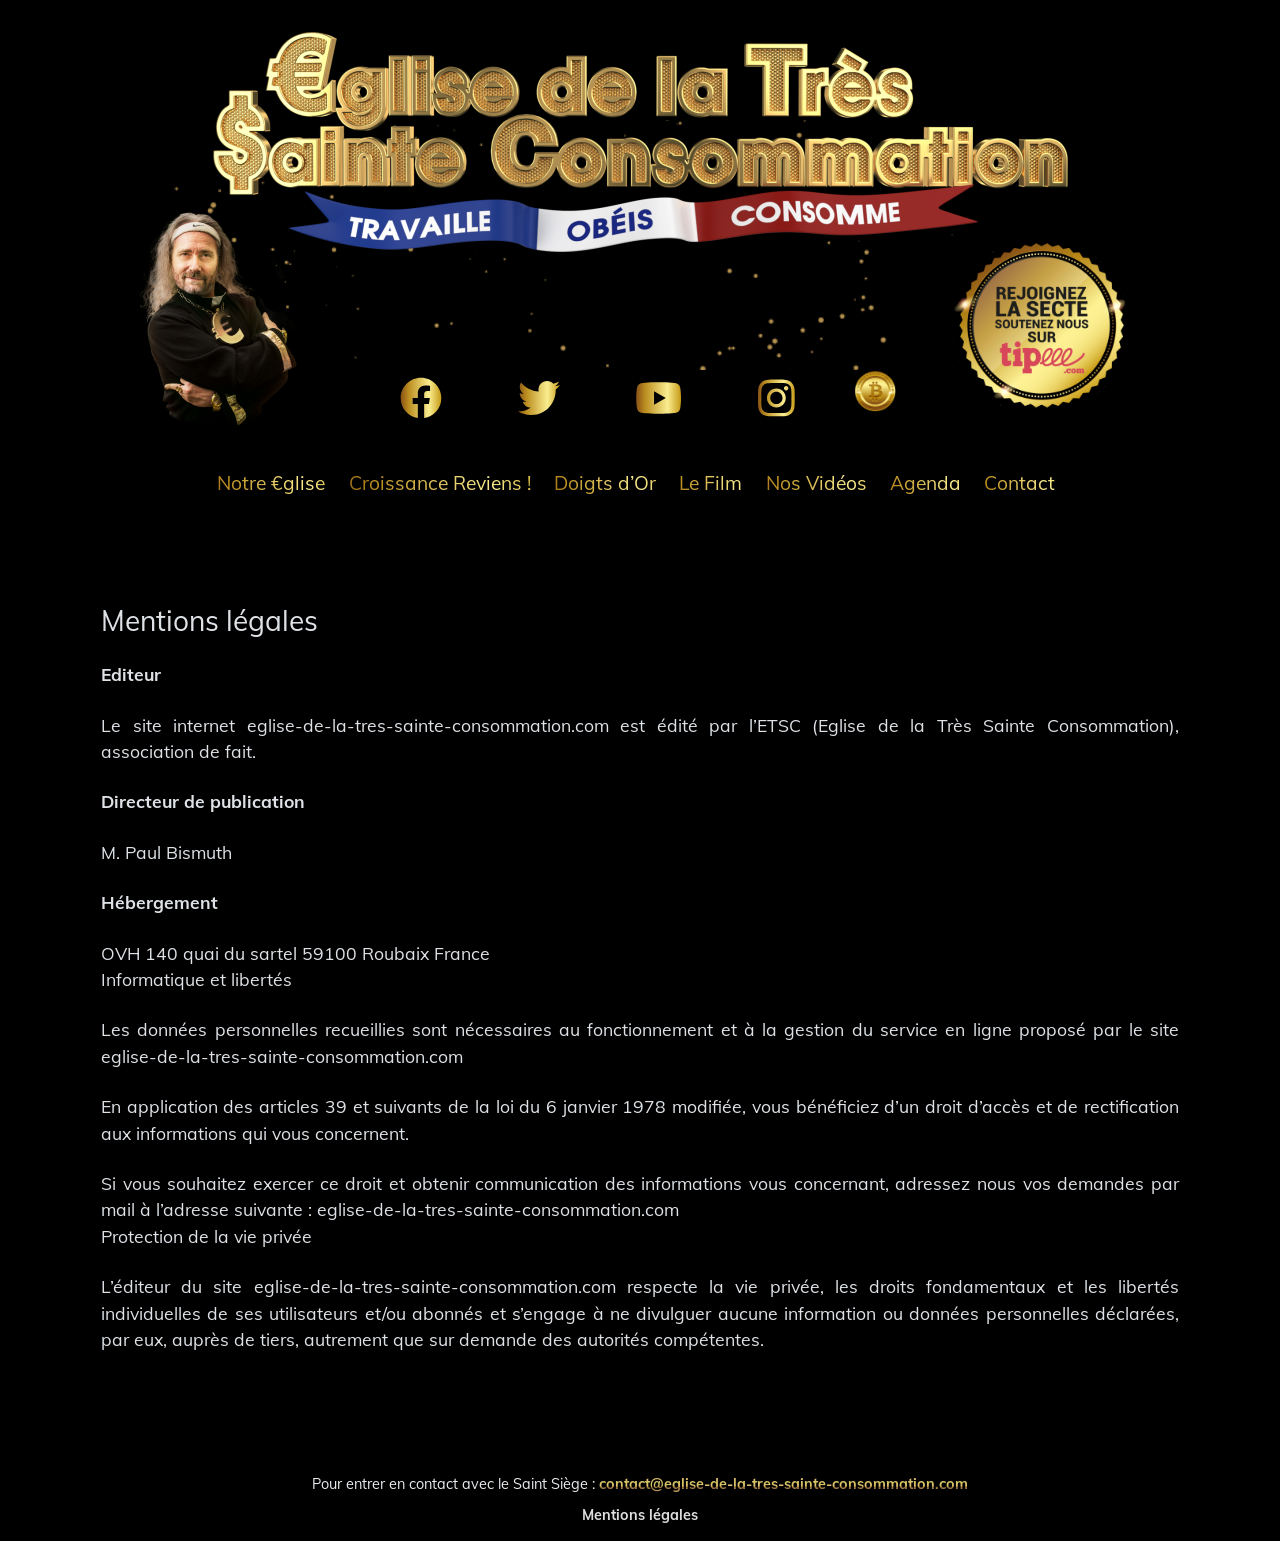 Image resolution: width=1280 pixels, height=1541 pixels. Describe the element at coordinates (925, 483) in the screenshot. I see `Agenda` at that location.